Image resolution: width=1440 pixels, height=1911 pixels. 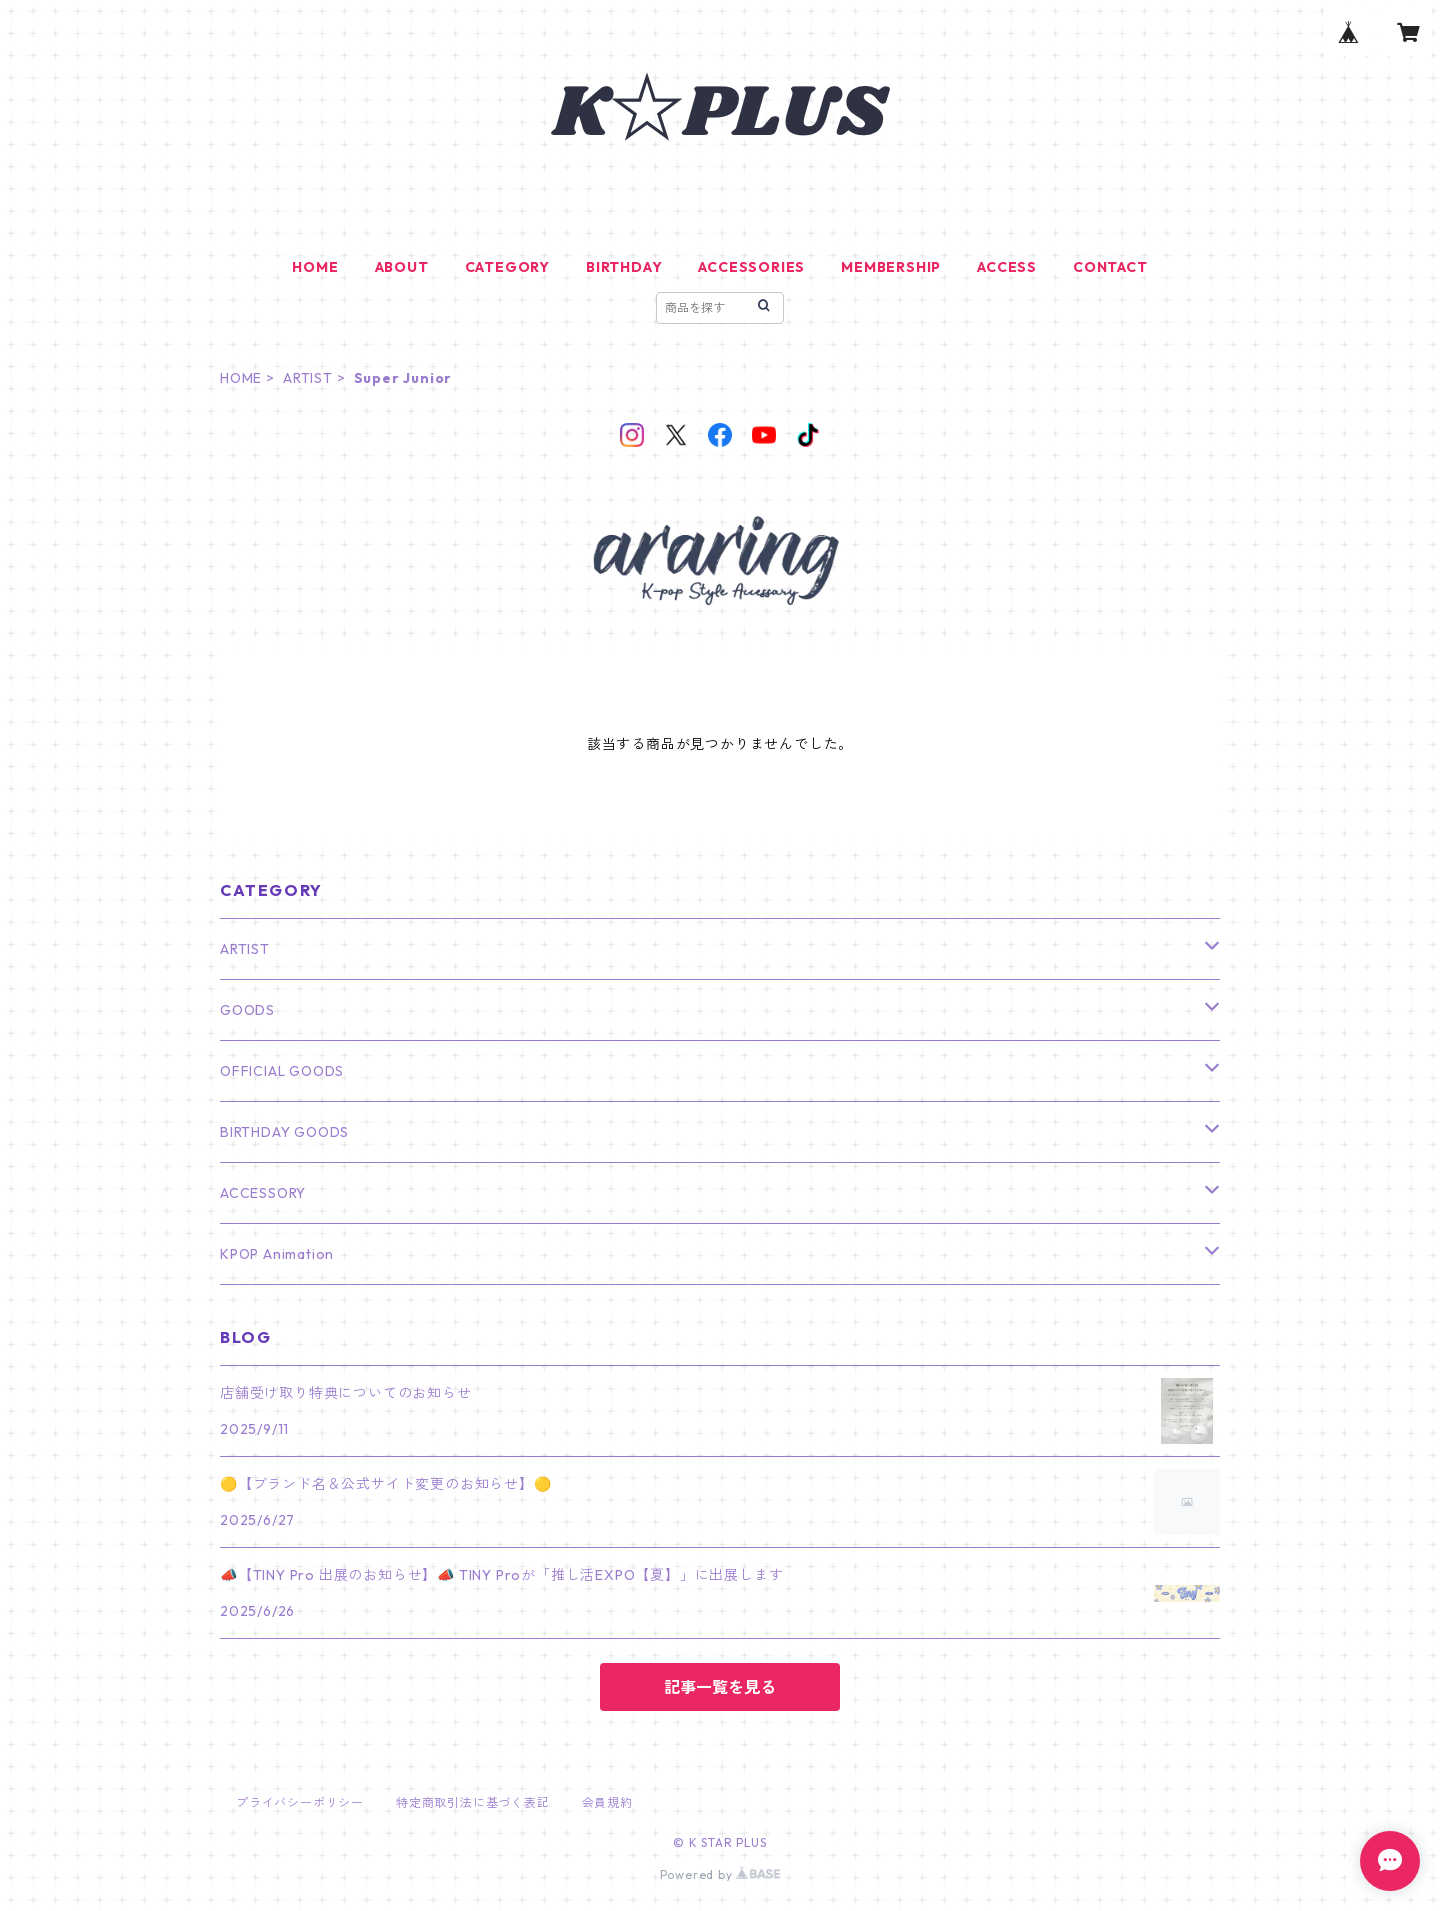 I want to click on ACCESS, so click(x=1007, y=267).